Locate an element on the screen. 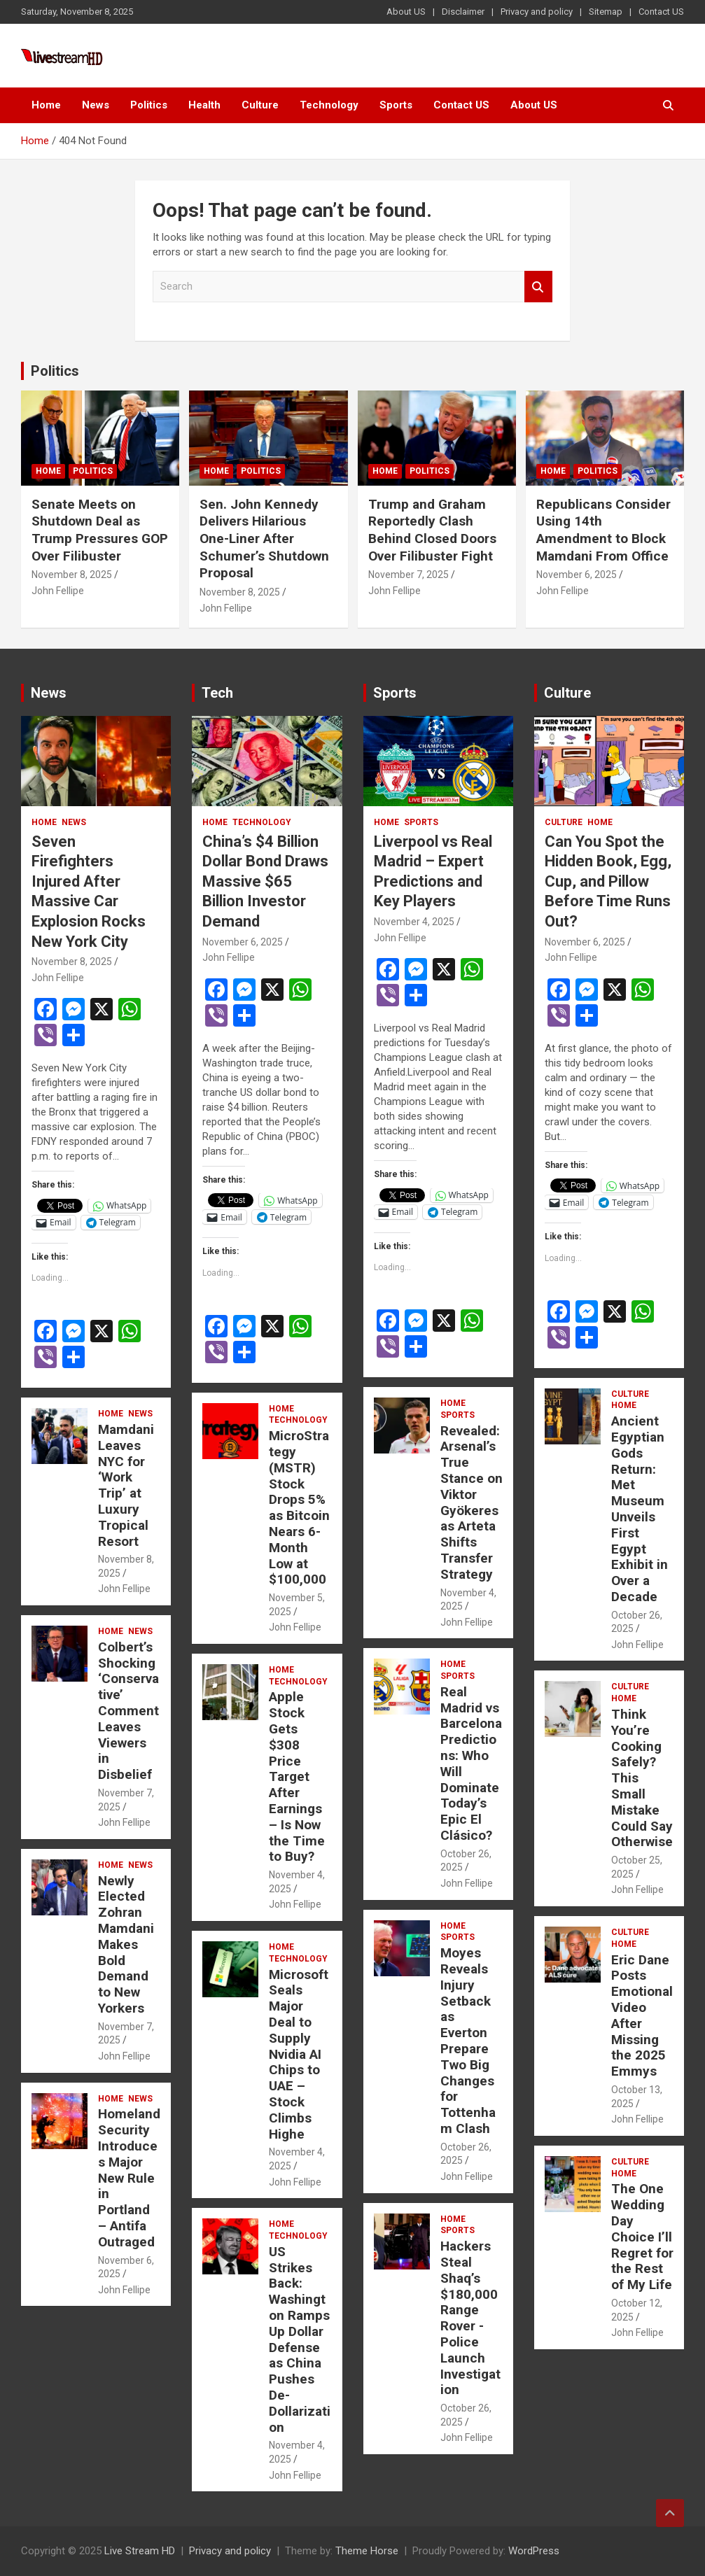 This screenshot has width=705, height=2576. Ancient Egyptian Gods Return: Met Museum Unveils First Egypt Exhibit in Over a Decade is located at coordinates (639, 1509).